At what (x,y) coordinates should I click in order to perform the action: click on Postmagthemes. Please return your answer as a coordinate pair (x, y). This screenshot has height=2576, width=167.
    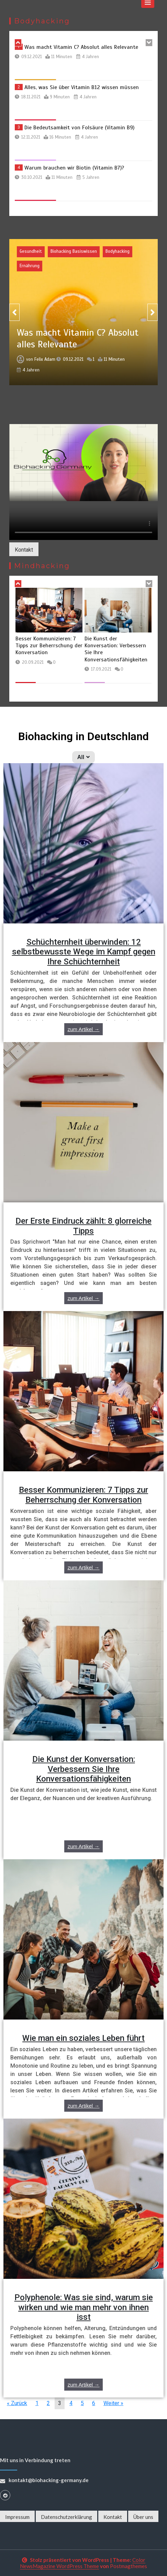
    Looking at the image, I should click on (128, 2566).